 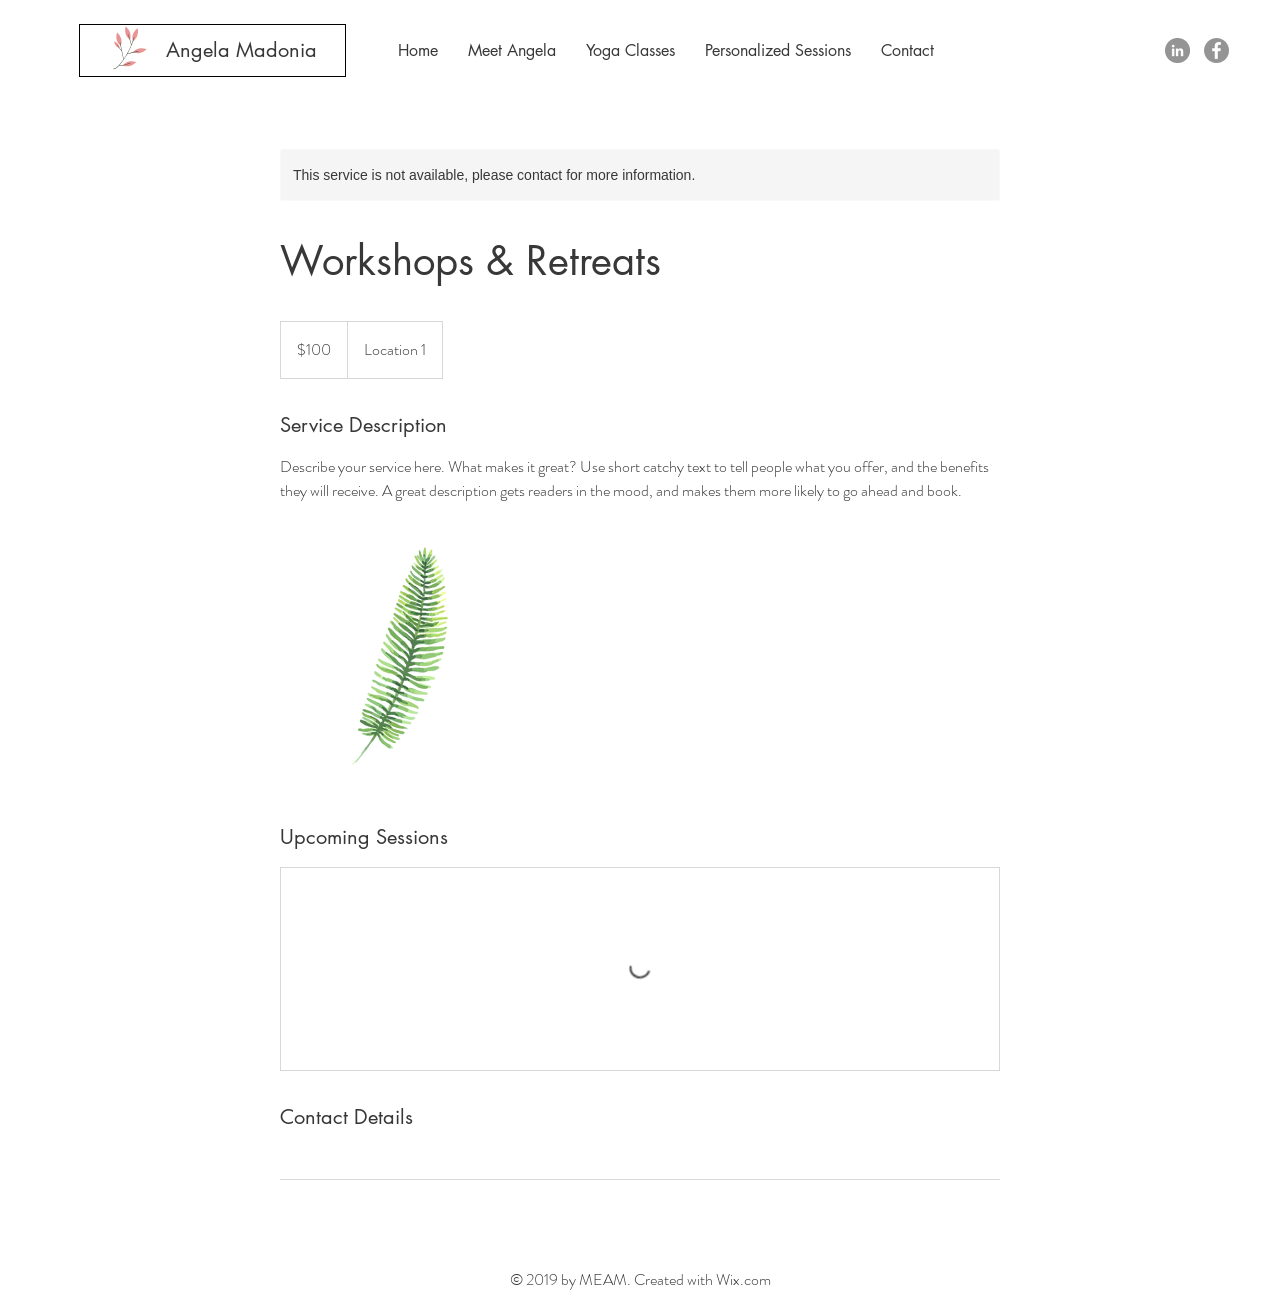 I want to click on © 2019 by MEAM. Created with Wix.com, so click(x=640, y=1279).